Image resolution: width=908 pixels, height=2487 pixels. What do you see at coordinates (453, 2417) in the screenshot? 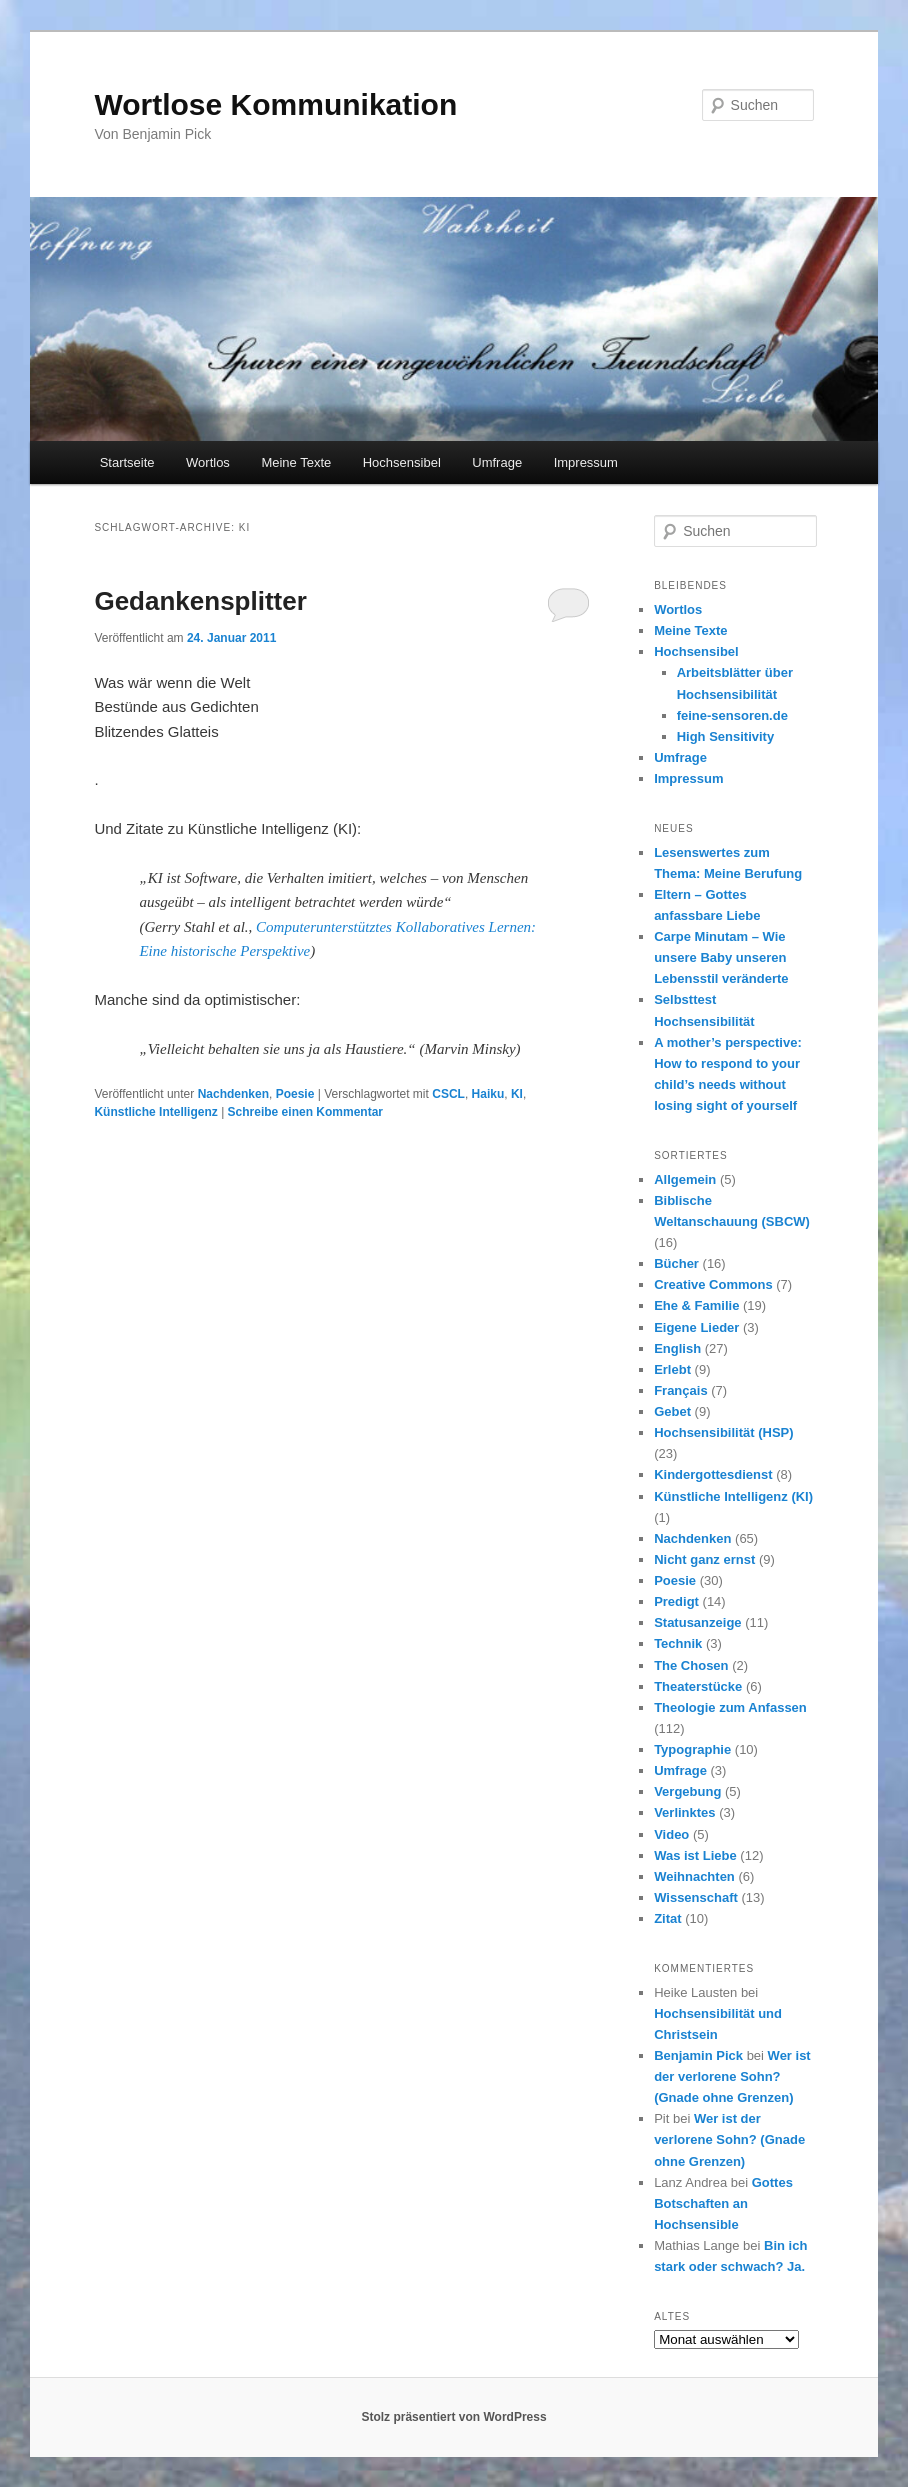
I see `Stolz präsentiert von WordPress` at bounding box center [453, 2417].